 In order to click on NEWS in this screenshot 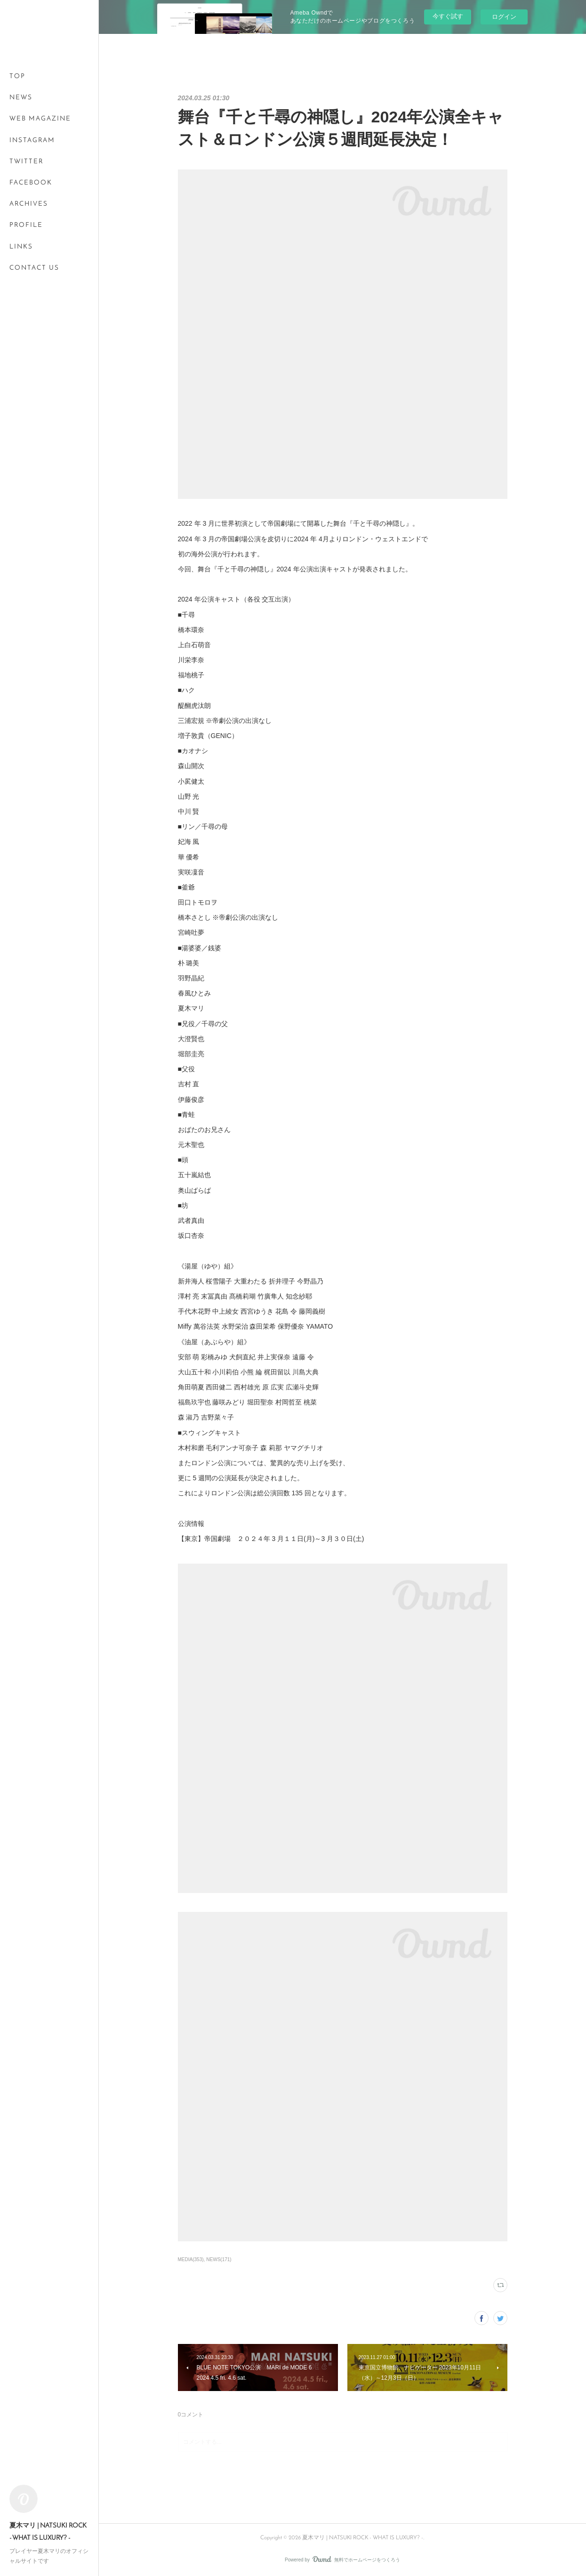, I will do `click(20, 97)`.